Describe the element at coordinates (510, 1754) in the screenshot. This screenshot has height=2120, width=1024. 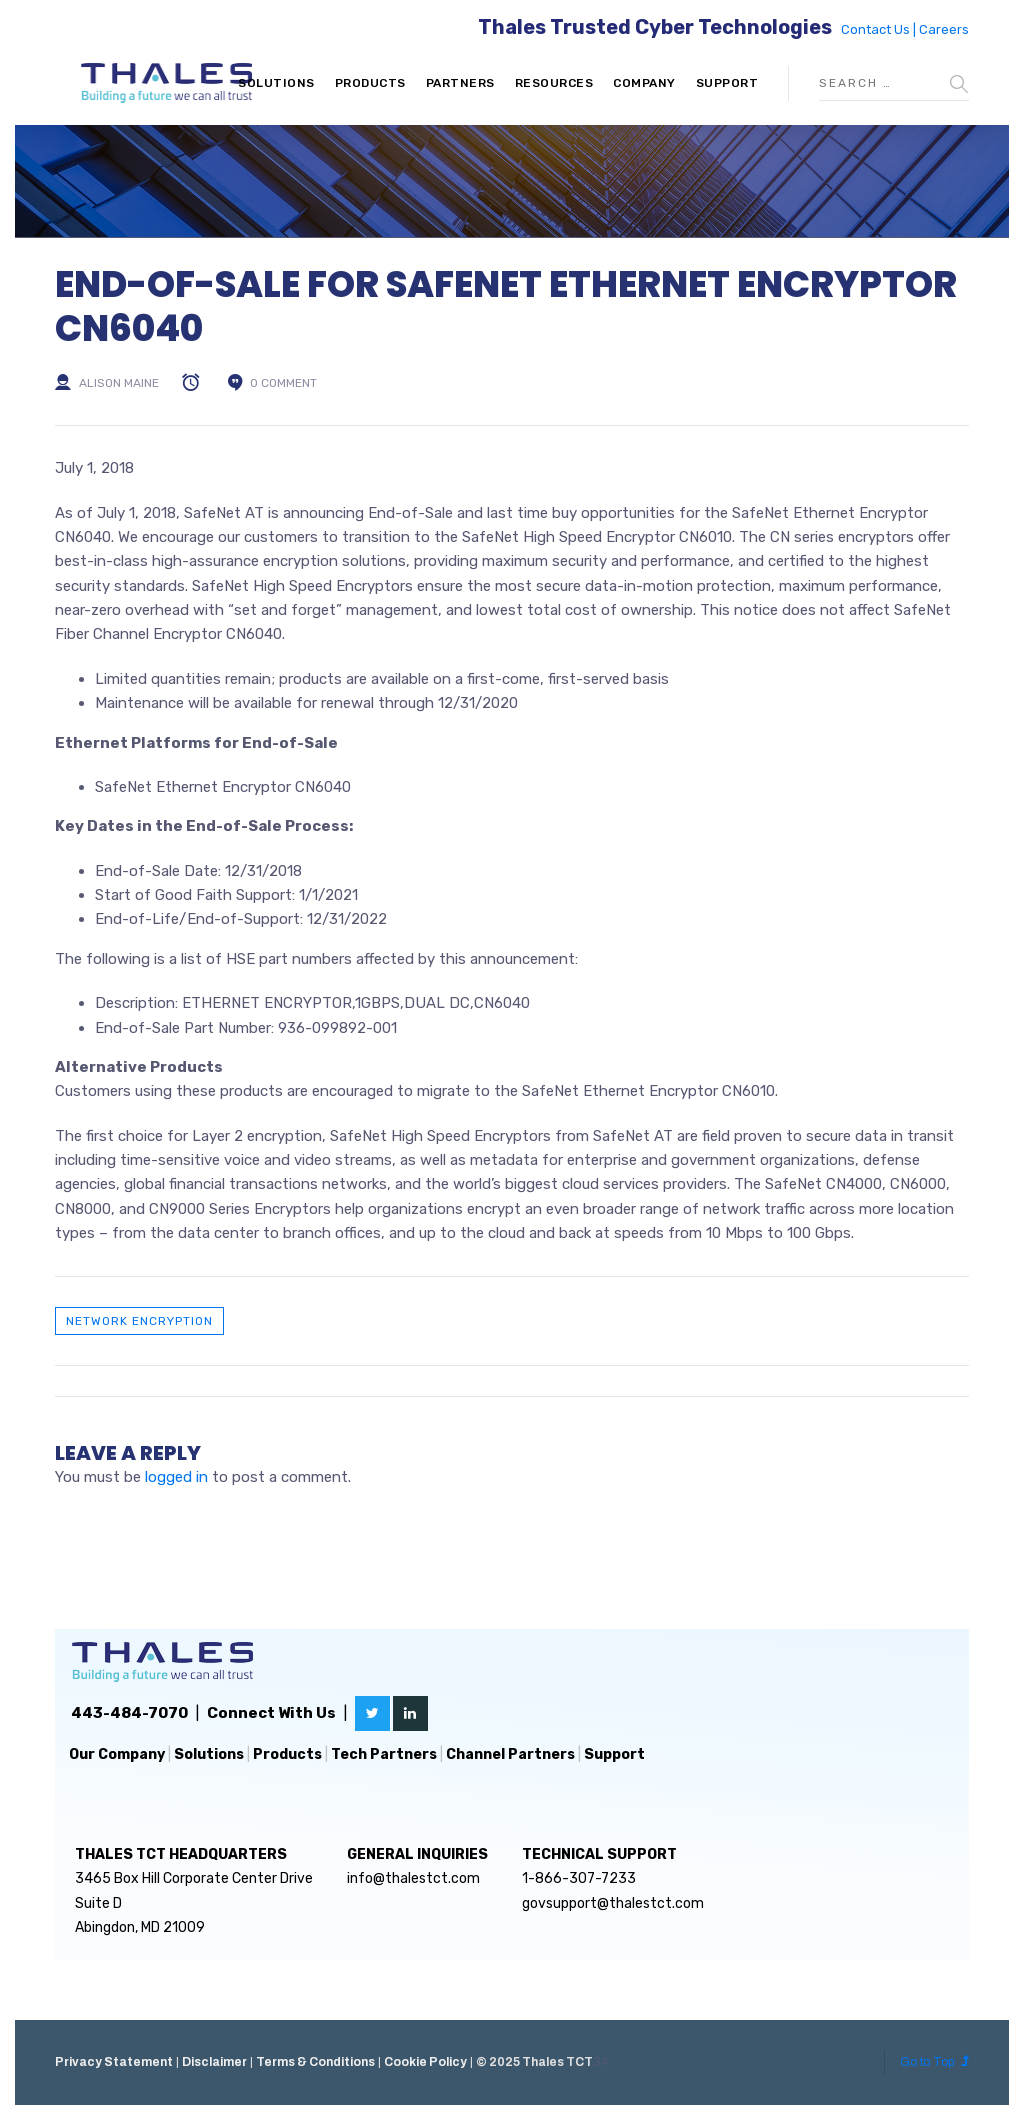
I see `Channel Partners` at that location.